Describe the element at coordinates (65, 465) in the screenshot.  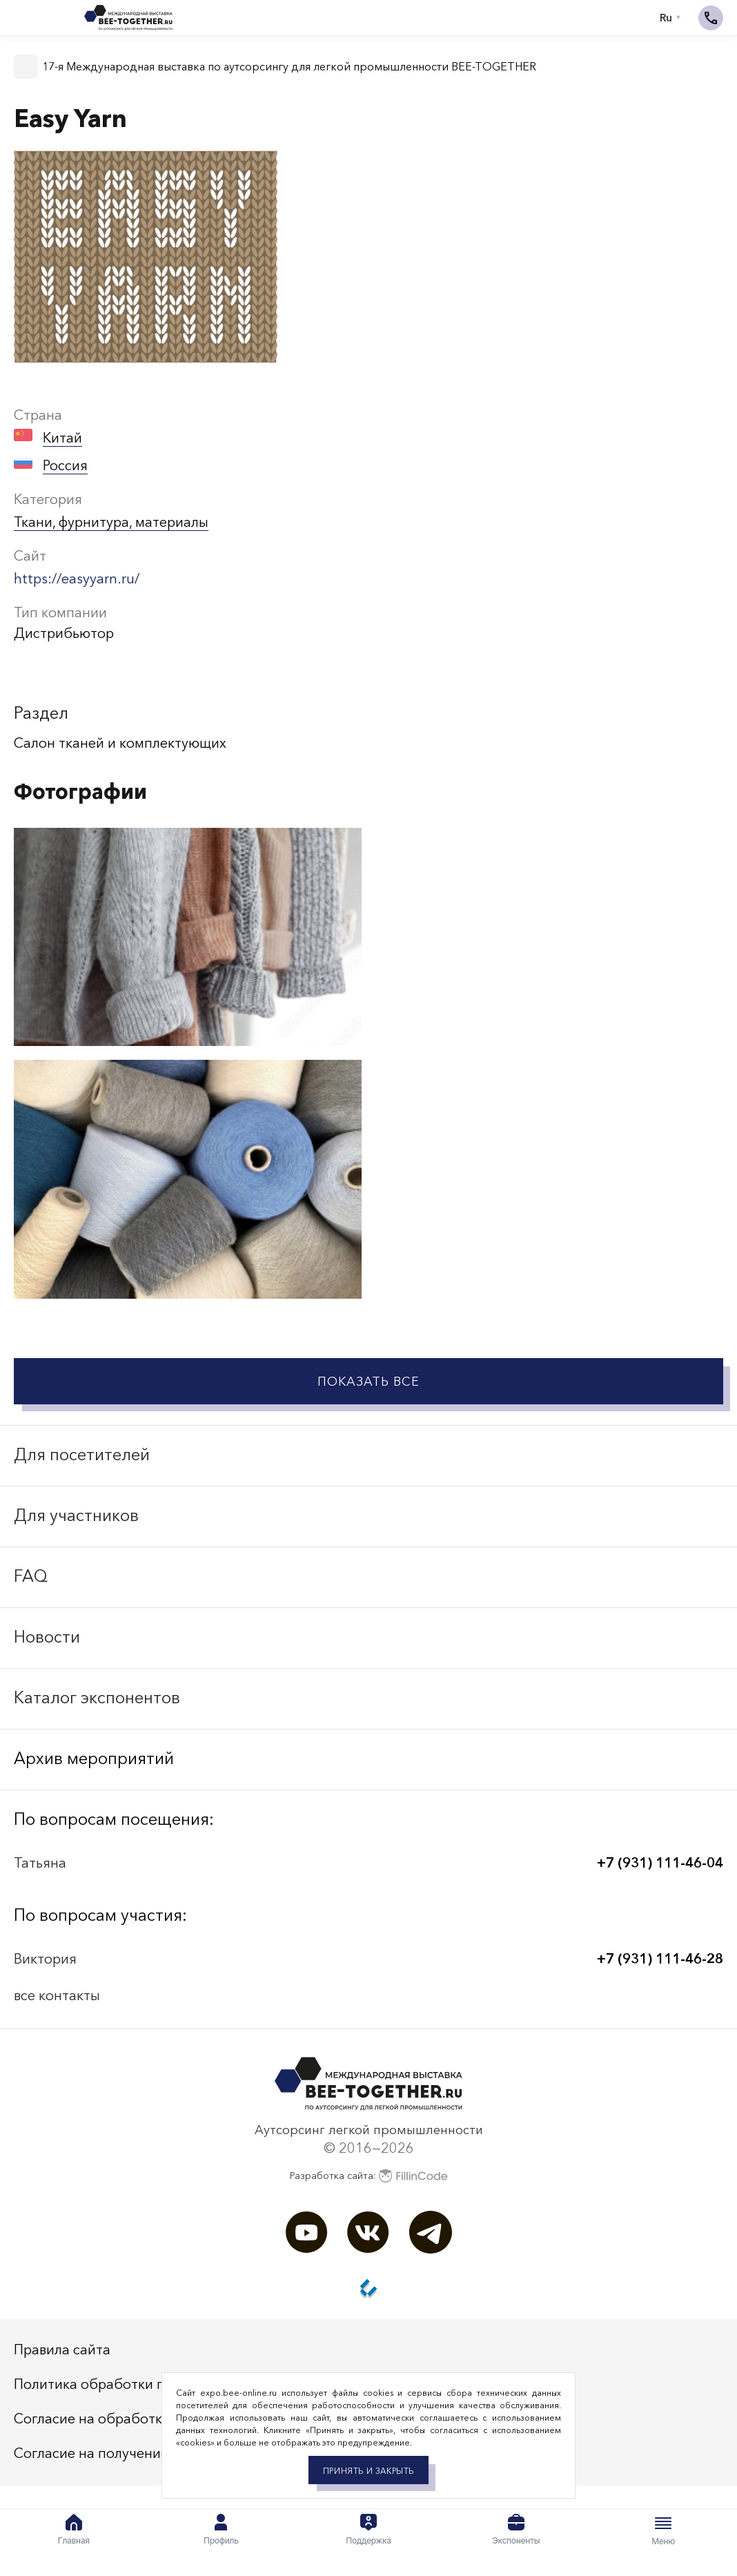
I see `Россия` at that location.